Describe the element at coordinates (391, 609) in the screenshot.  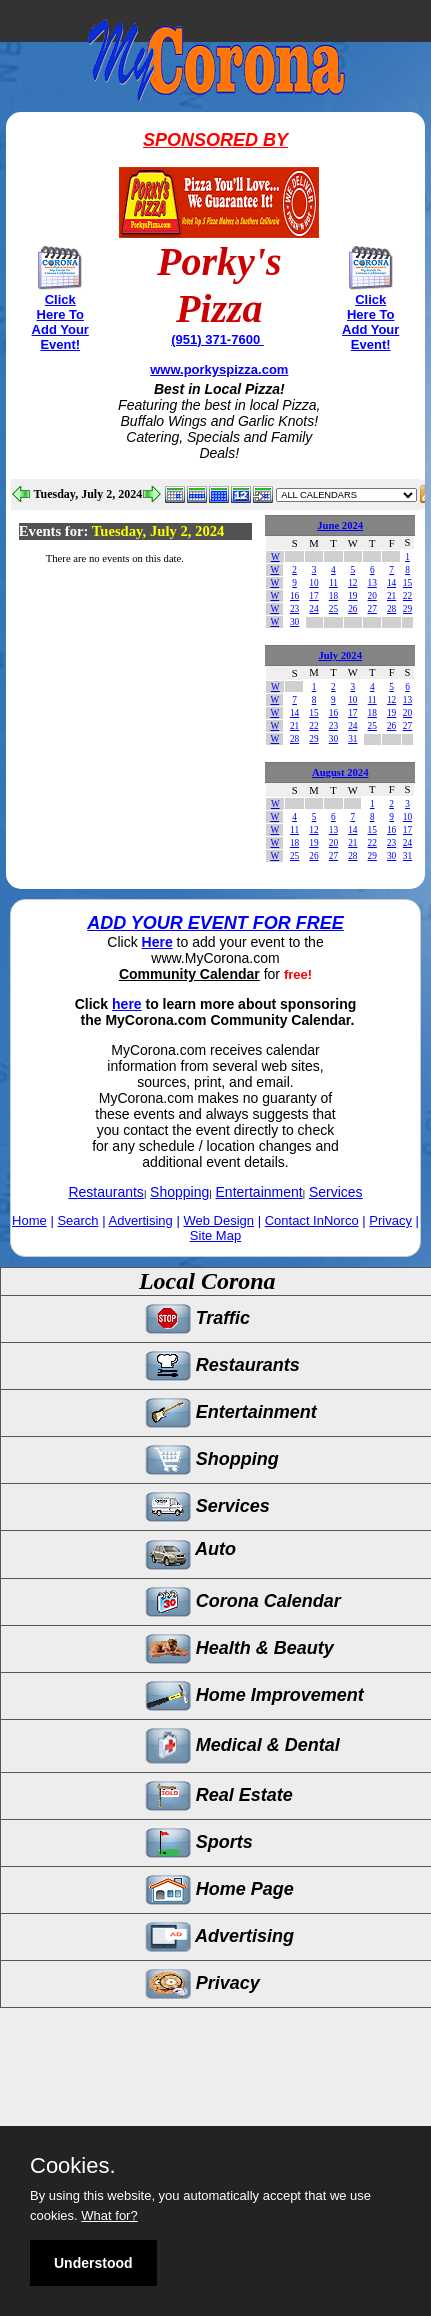
I see `28` at that location.